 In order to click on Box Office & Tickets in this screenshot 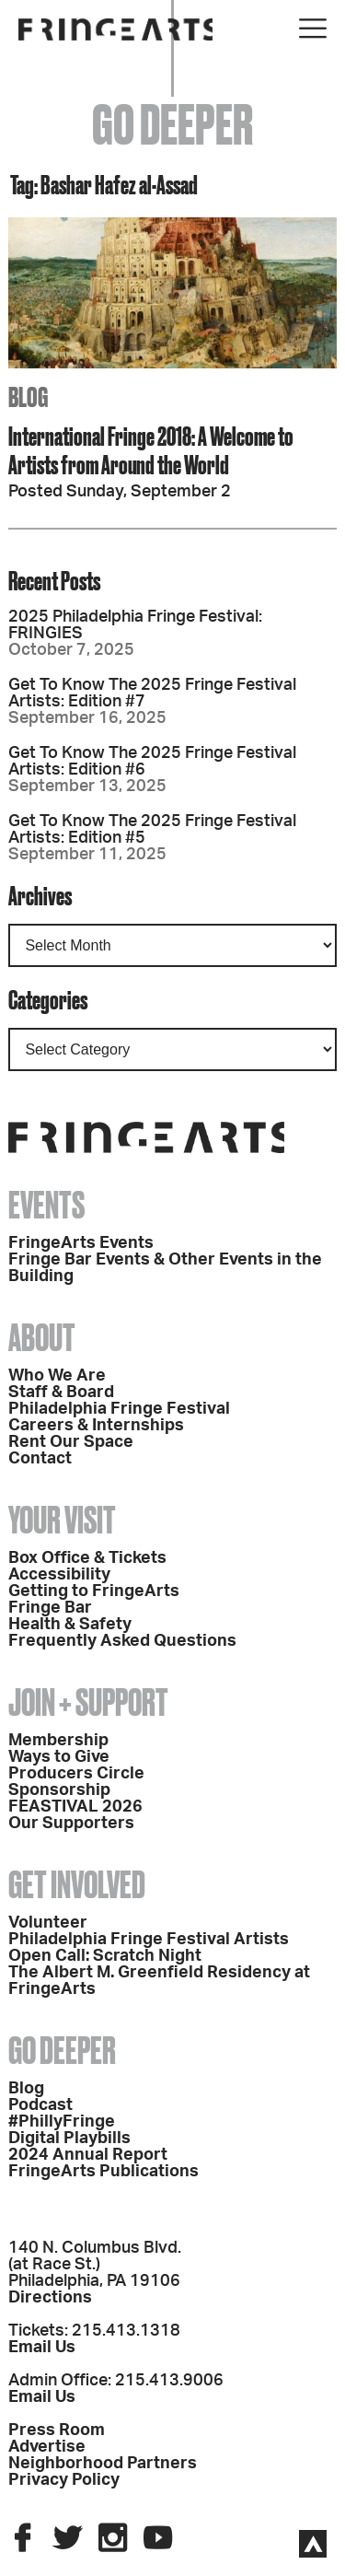, I will do `click(87, 1558)`.